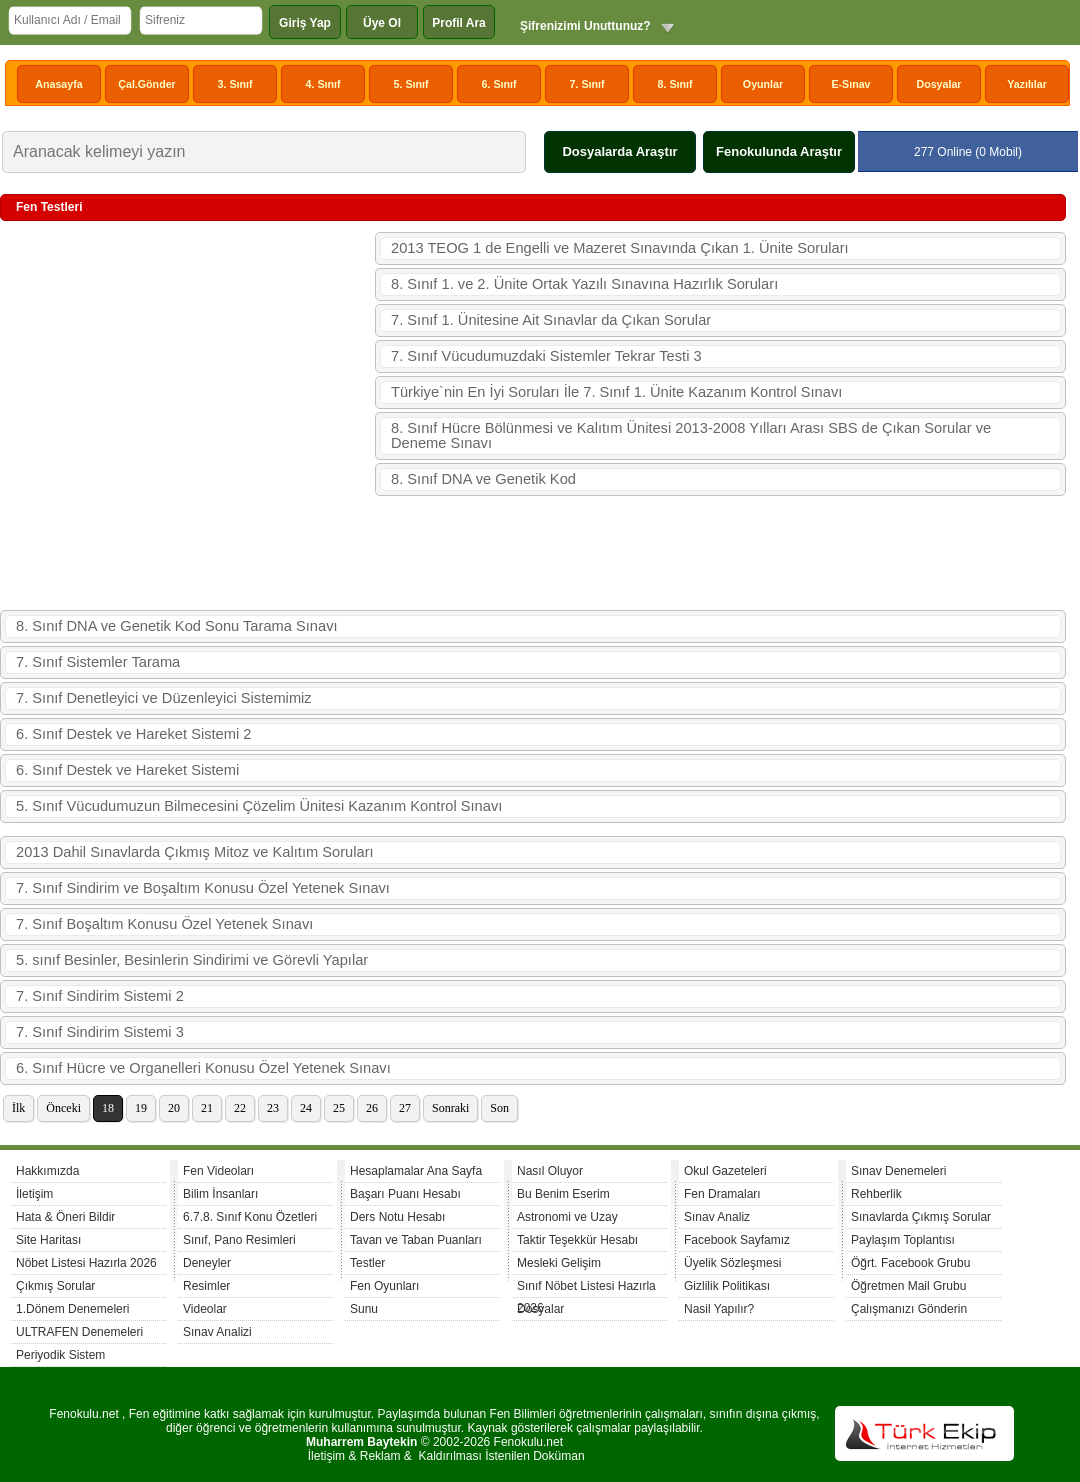 The height and width of the screenshot is (1482, 1080). What do you see at coordinates (323, 84) in the screenshot?
I see `4. Sınıf` at bounding box center [323, 84].